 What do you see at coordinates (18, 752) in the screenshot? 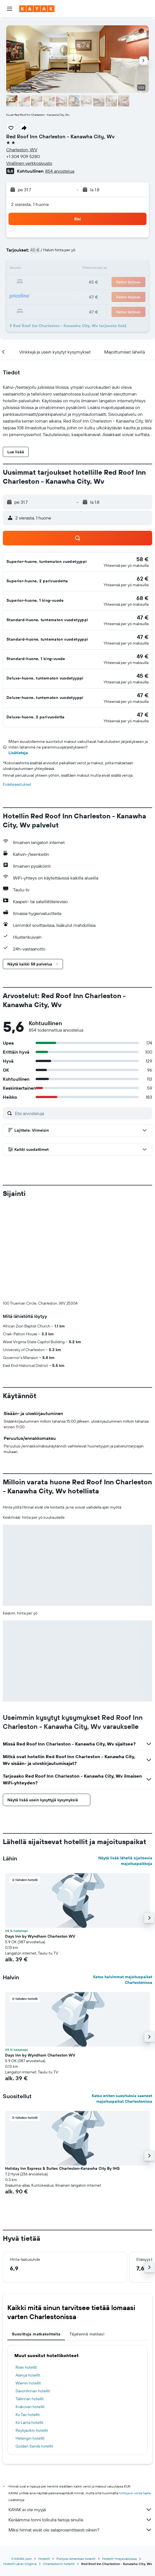
I see `Lisätietoja` at bounding box center [18, 752].